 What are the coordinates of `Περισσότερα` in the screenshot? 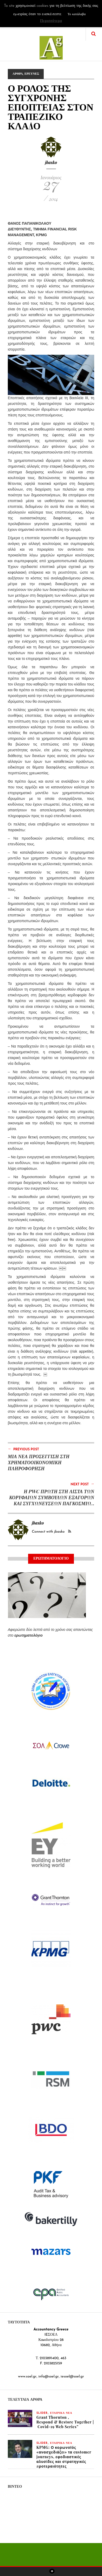 It's located at (51, 21).